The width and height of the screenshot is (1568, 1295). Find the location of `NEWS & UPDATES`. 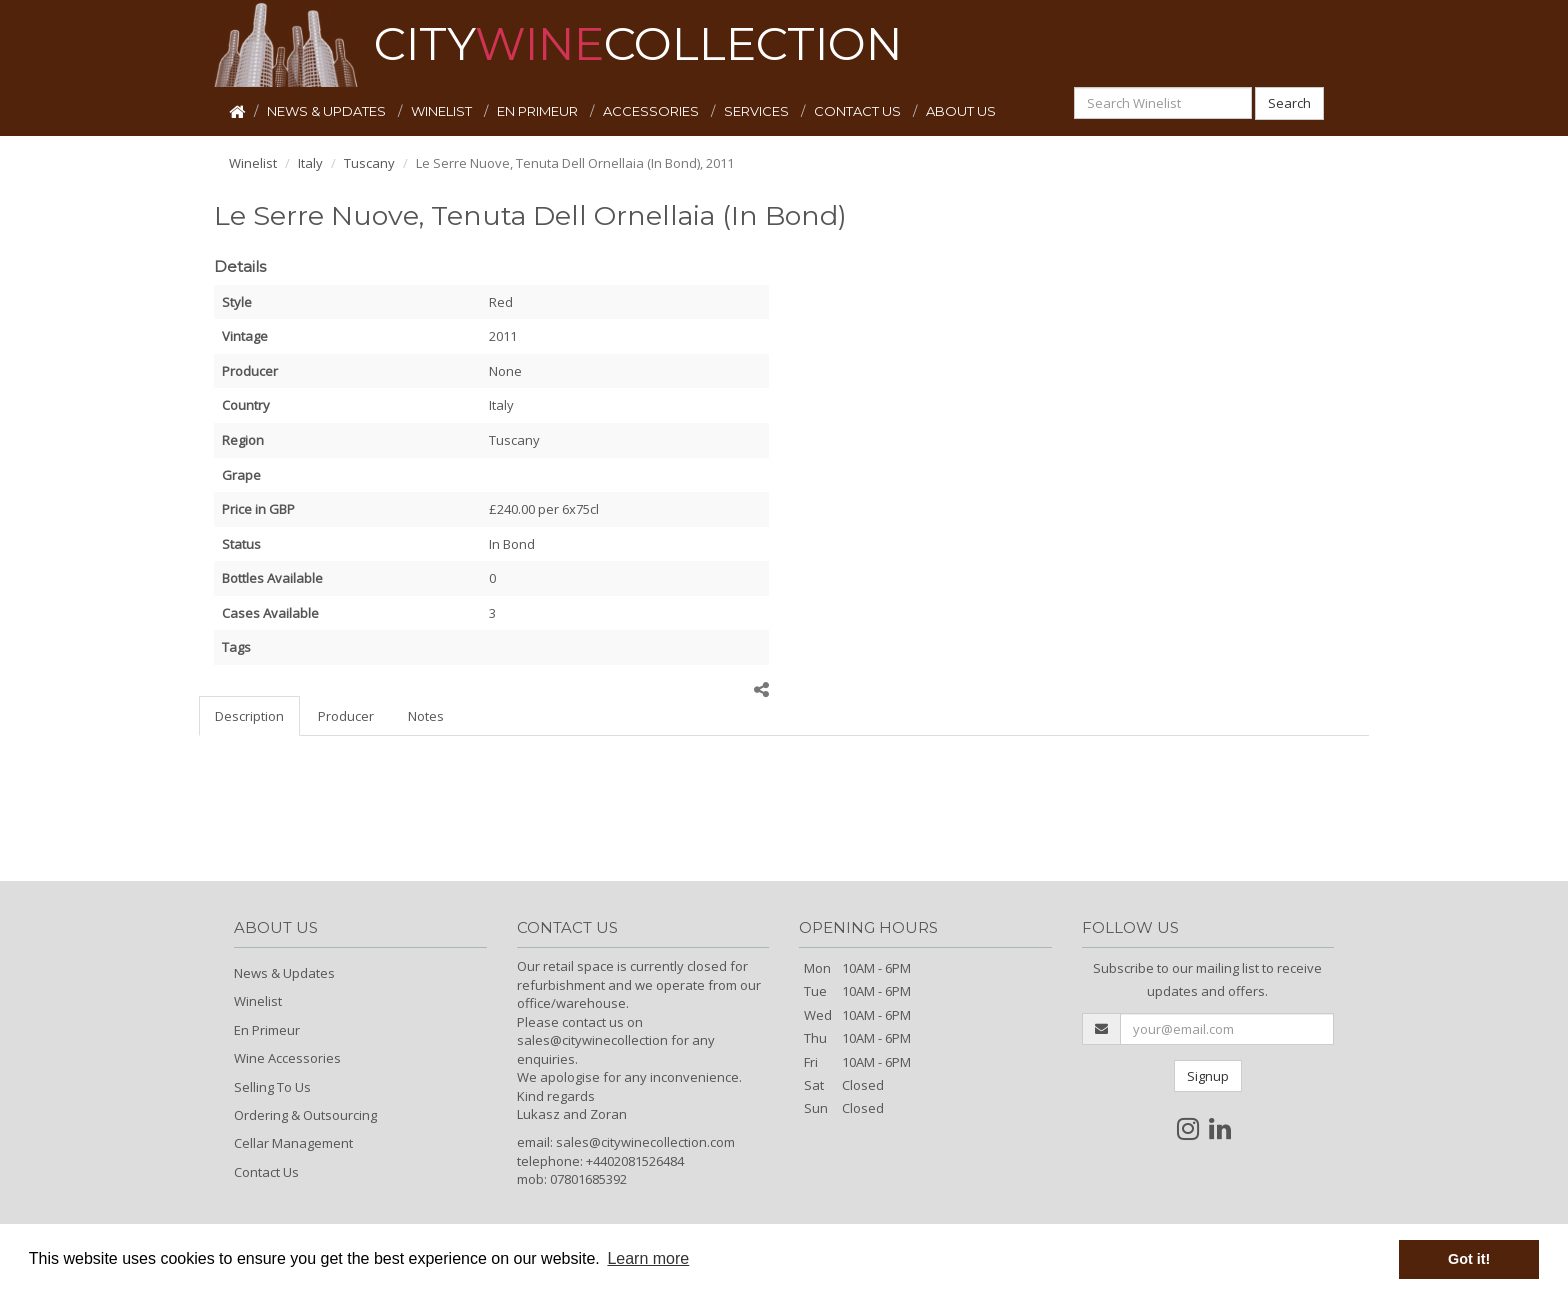

NEWS & UPDATES is located at coordinates (328, 111).